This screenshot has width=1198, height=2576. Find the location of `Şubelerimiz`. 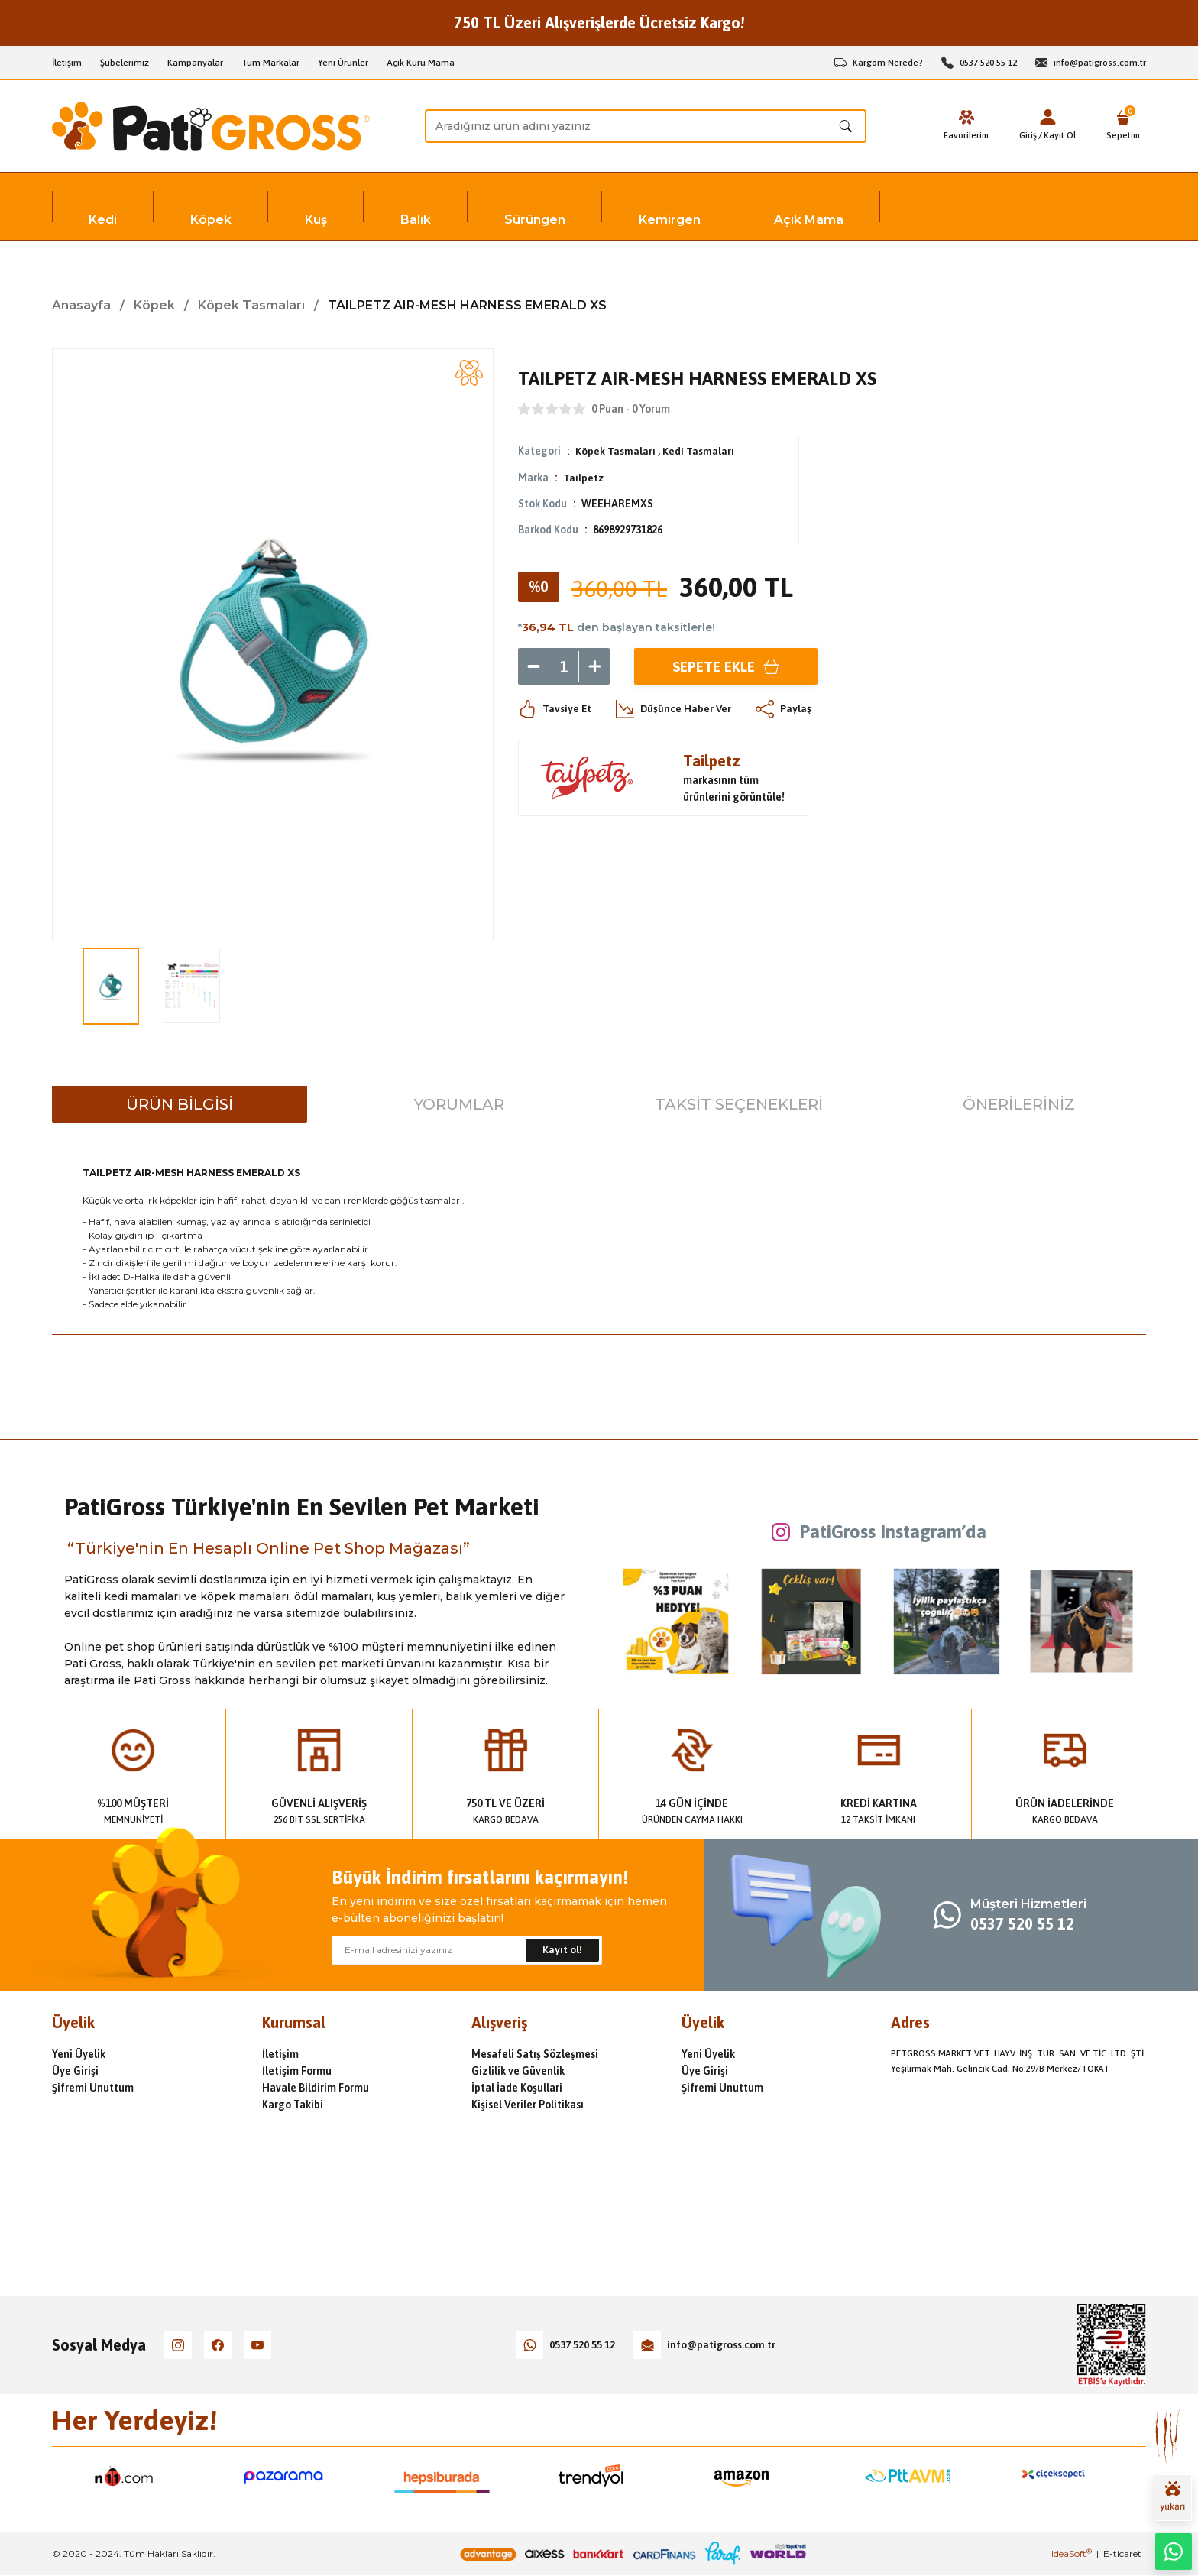

Şubelerimiz is located at coordinates (124, 62).